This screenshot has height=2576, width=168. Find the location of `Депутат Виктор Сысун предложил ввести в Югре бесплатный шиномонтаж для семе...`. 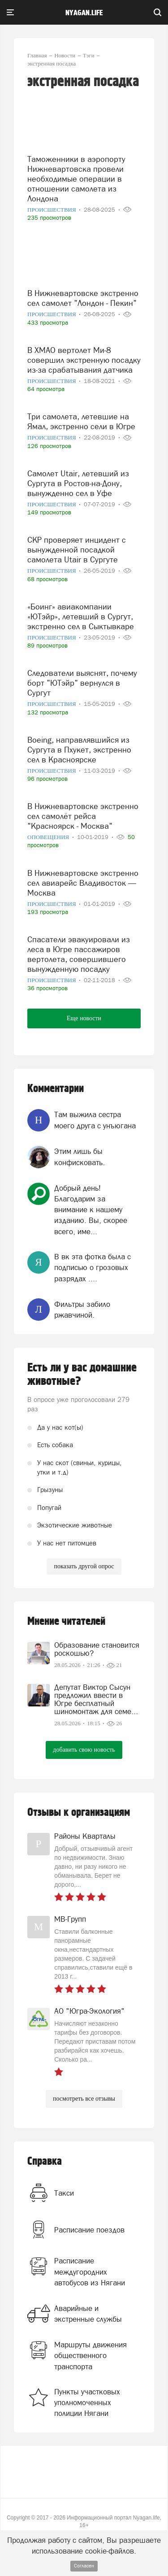

Депутат Виктор Сысун предложил ввести в Югре бесплатный шиномонтаж для семе... is located at coordinates (96, 1699).